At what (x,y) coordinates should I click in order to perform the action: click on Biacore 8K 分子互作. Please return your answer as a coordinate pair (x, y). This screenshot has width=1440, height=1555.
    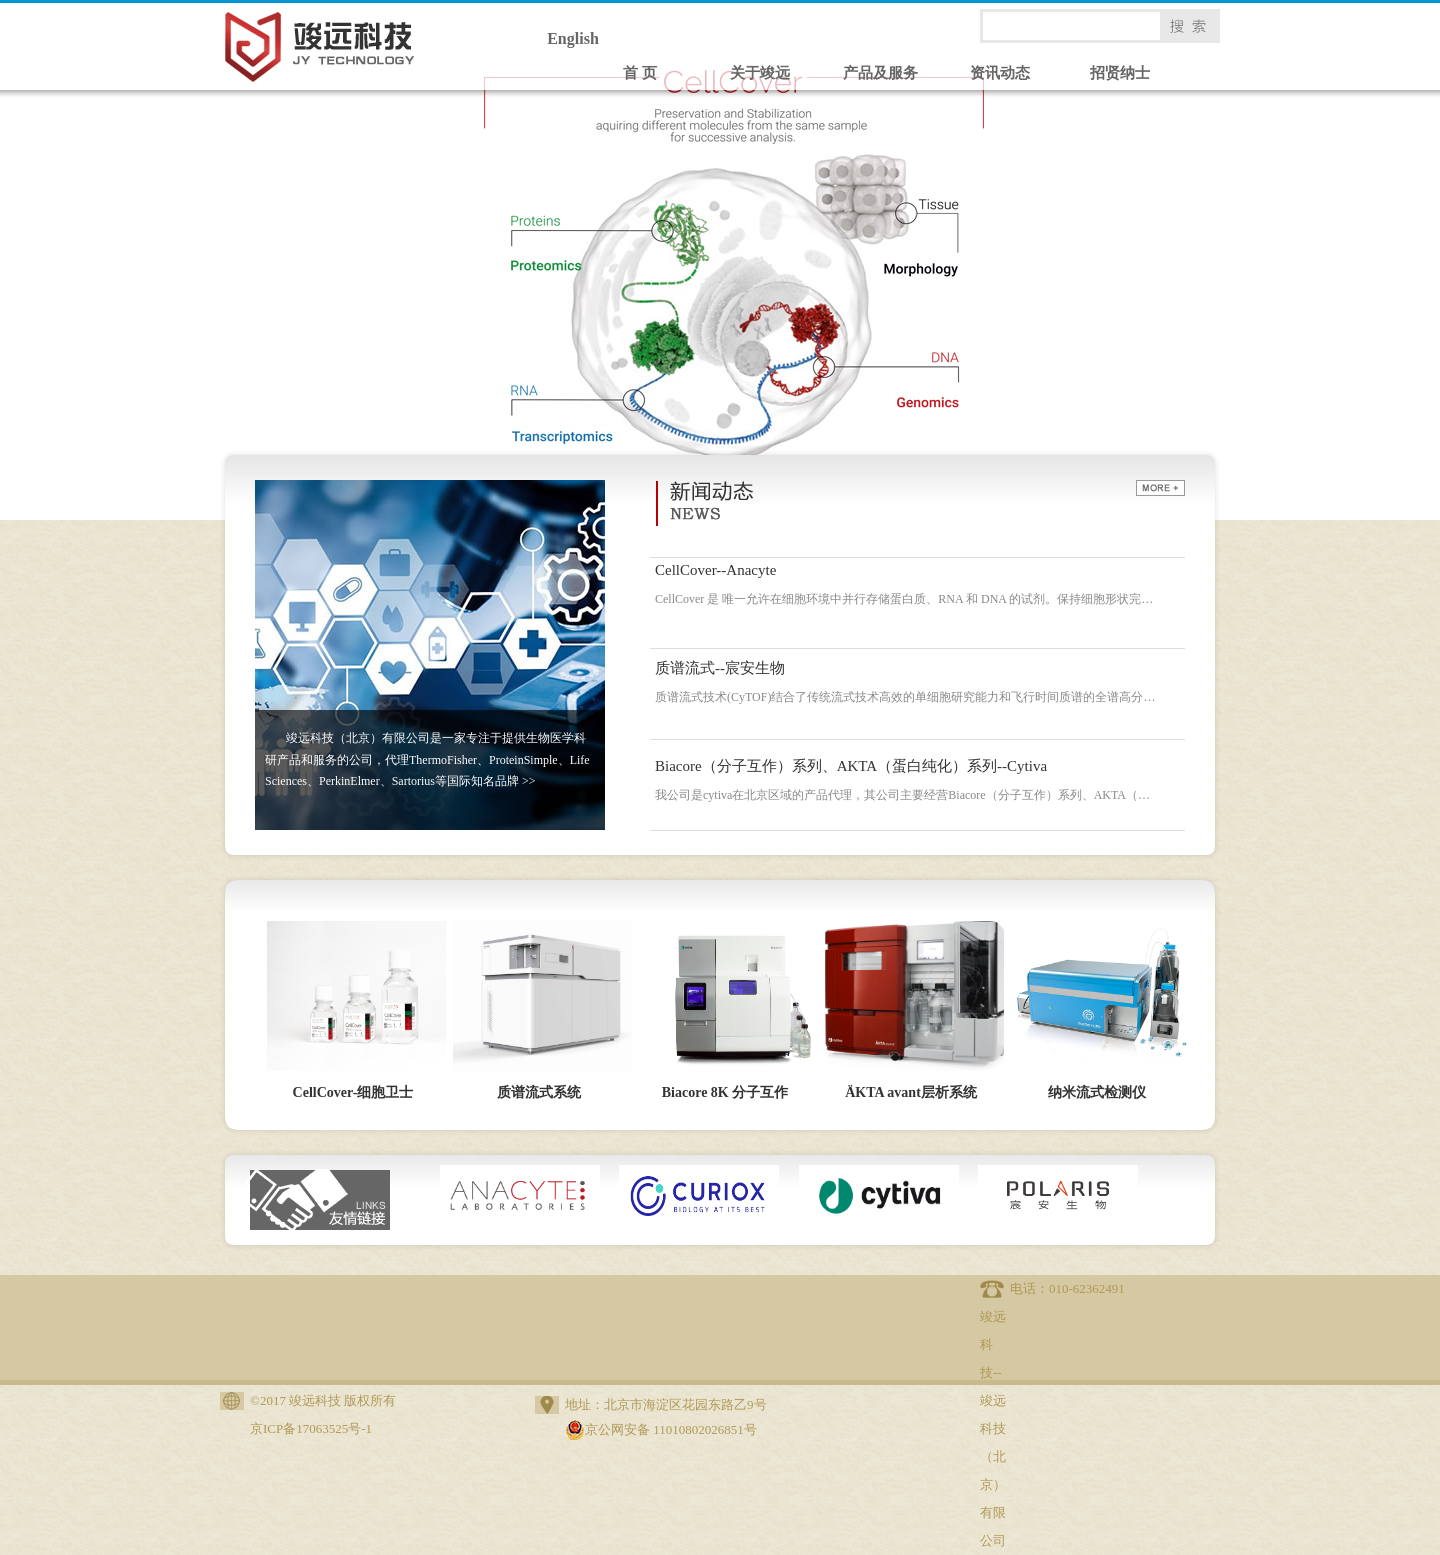
    Looking at the image, I should click on (725, 1092).